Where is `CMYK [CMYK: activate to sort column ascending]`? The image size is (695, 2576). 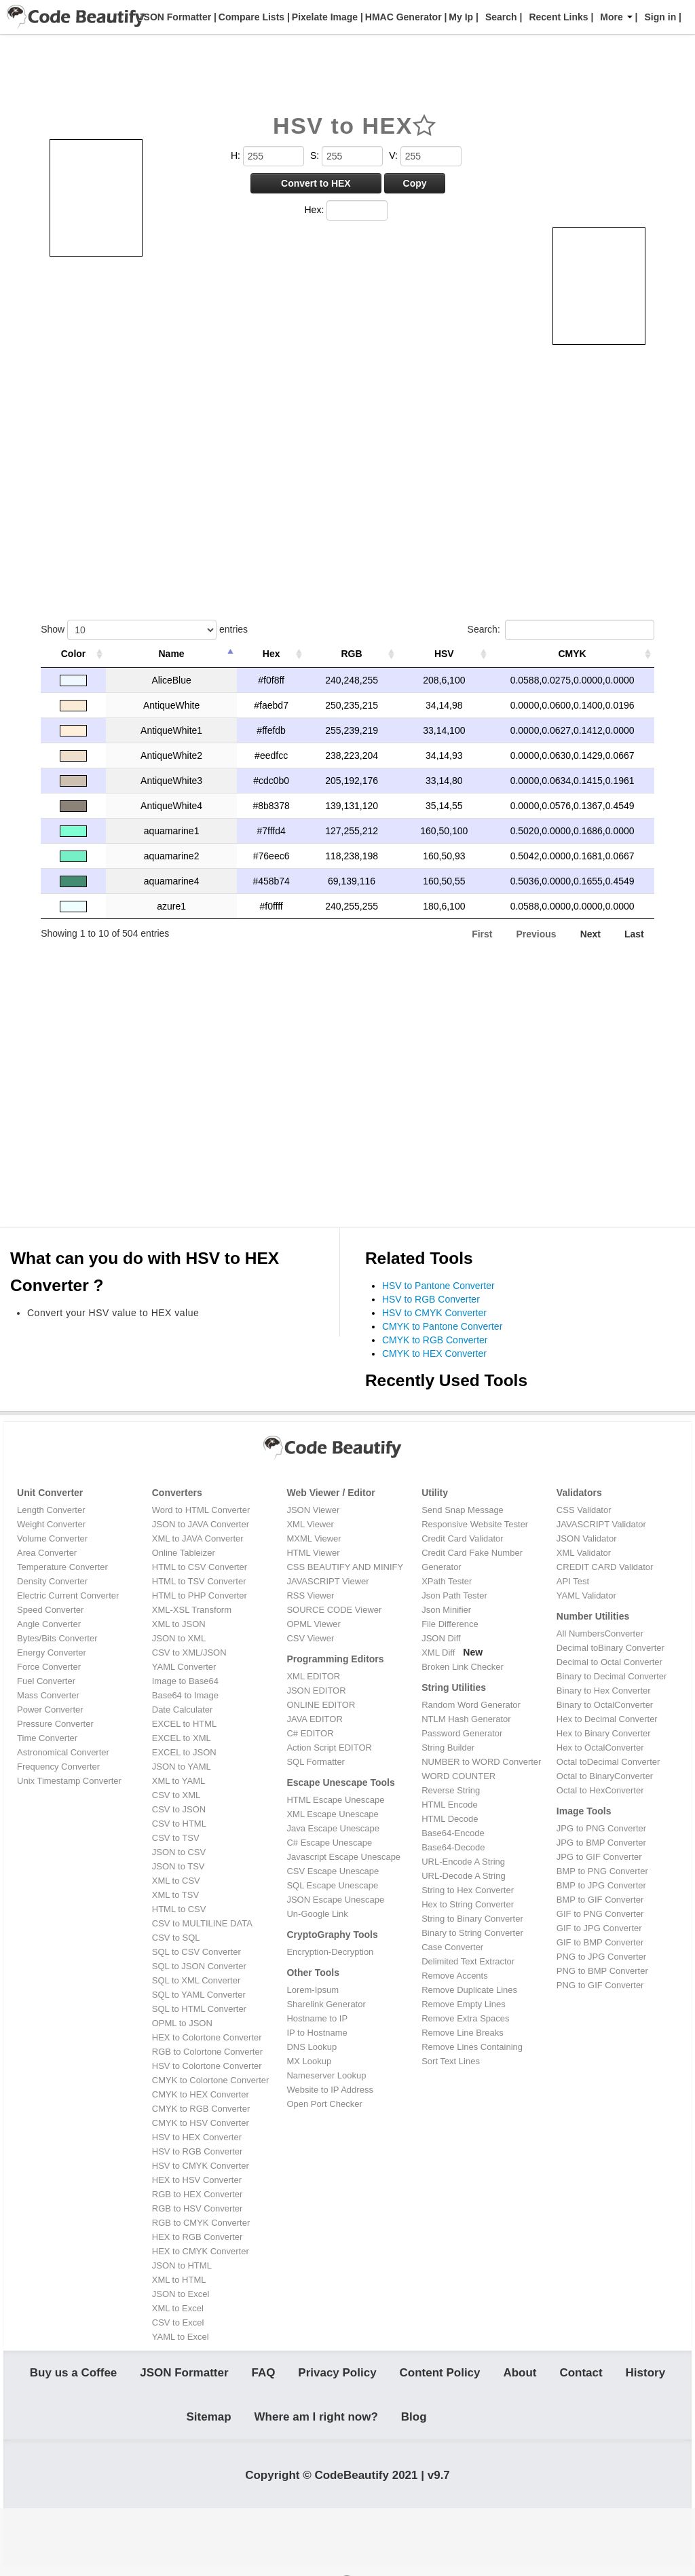 CMYK [CMYK: activate to sort column ascending] is located at coordinates (572, 653).